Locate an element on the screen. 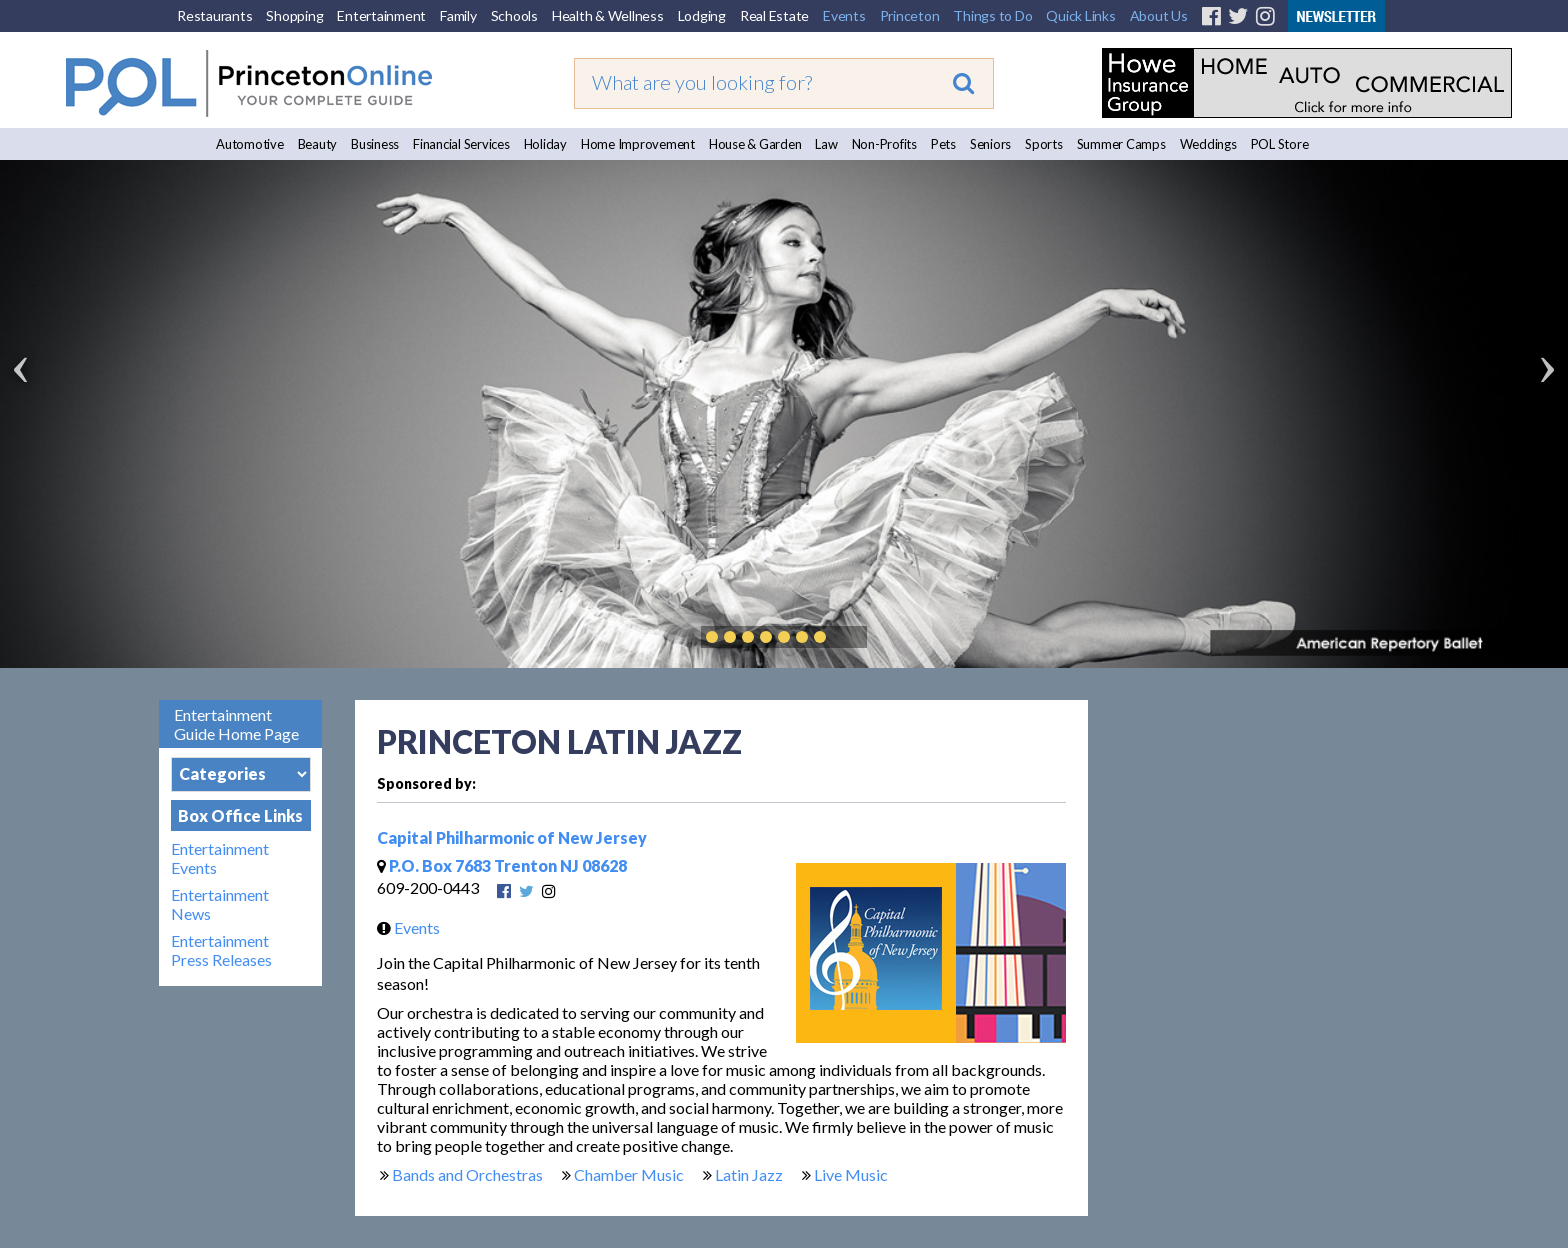 Image resolution: width=1568 pixels, height=1248 pixels. House & Garden is located at coordinates (755, 144).